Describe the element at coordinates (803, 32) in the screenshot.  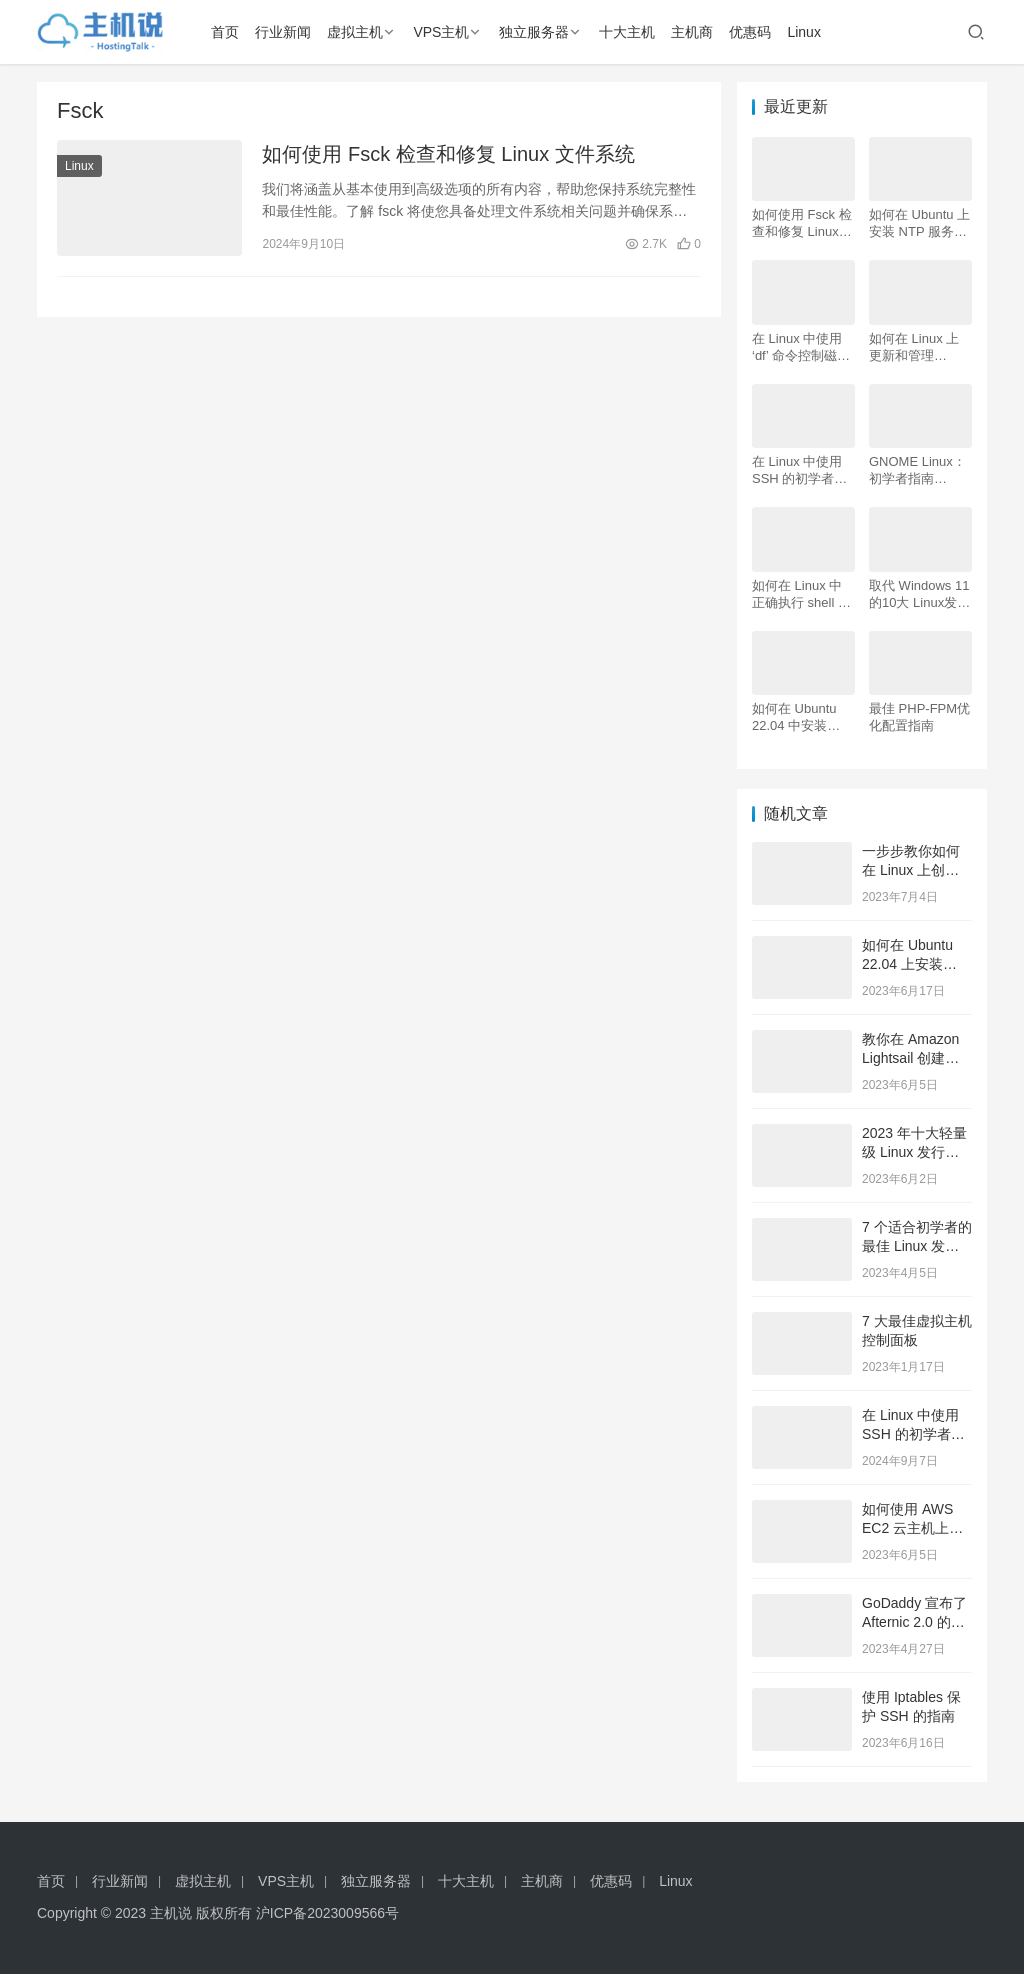
I see `Linux` at that location.